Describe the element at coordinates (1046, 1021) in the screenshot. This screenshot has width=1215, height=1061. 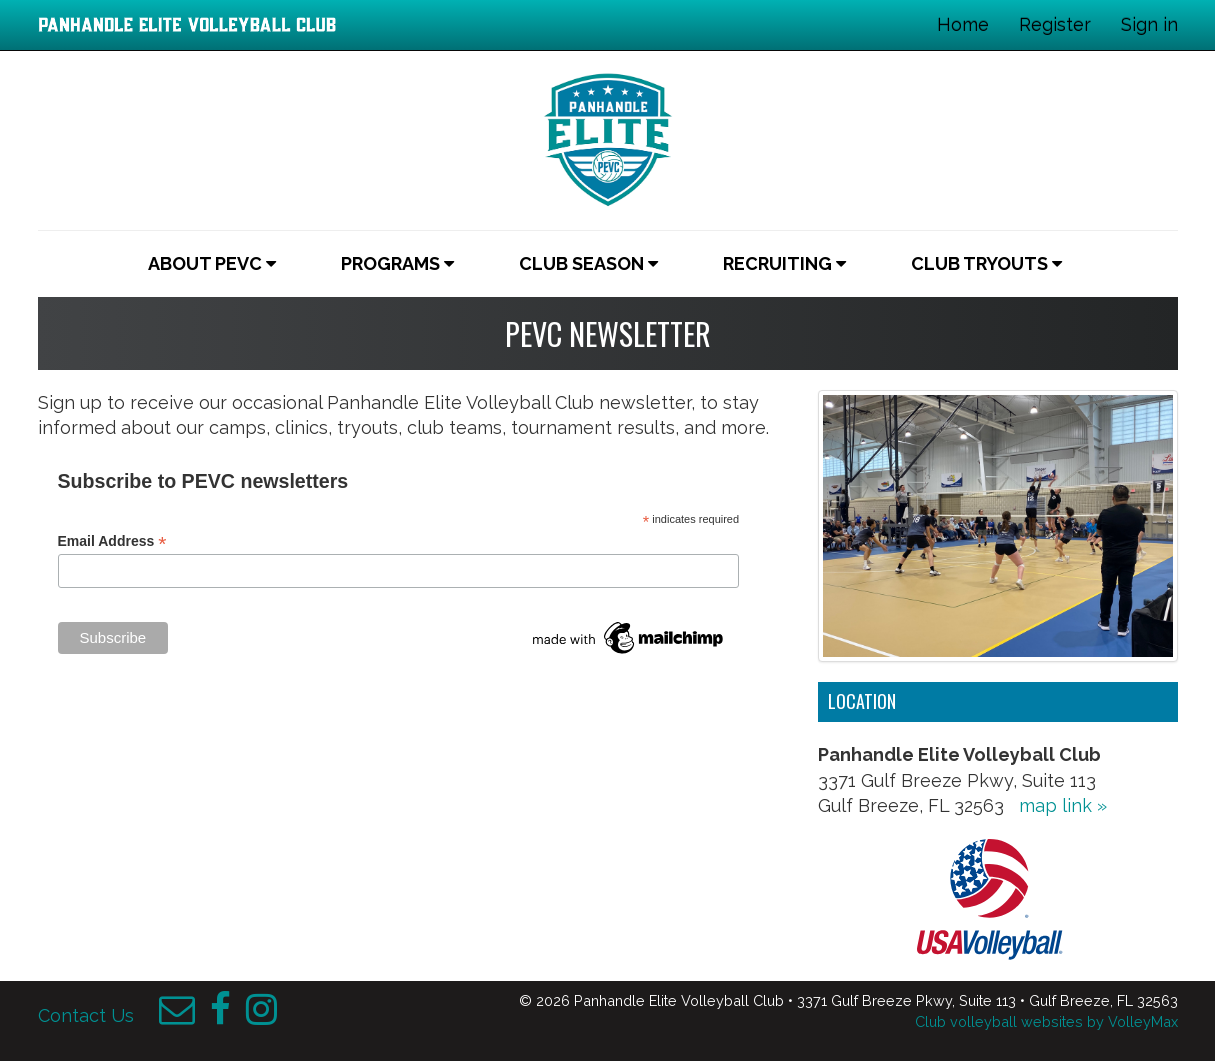
I see `Club volleyball websites by VolleyMax` at that location.